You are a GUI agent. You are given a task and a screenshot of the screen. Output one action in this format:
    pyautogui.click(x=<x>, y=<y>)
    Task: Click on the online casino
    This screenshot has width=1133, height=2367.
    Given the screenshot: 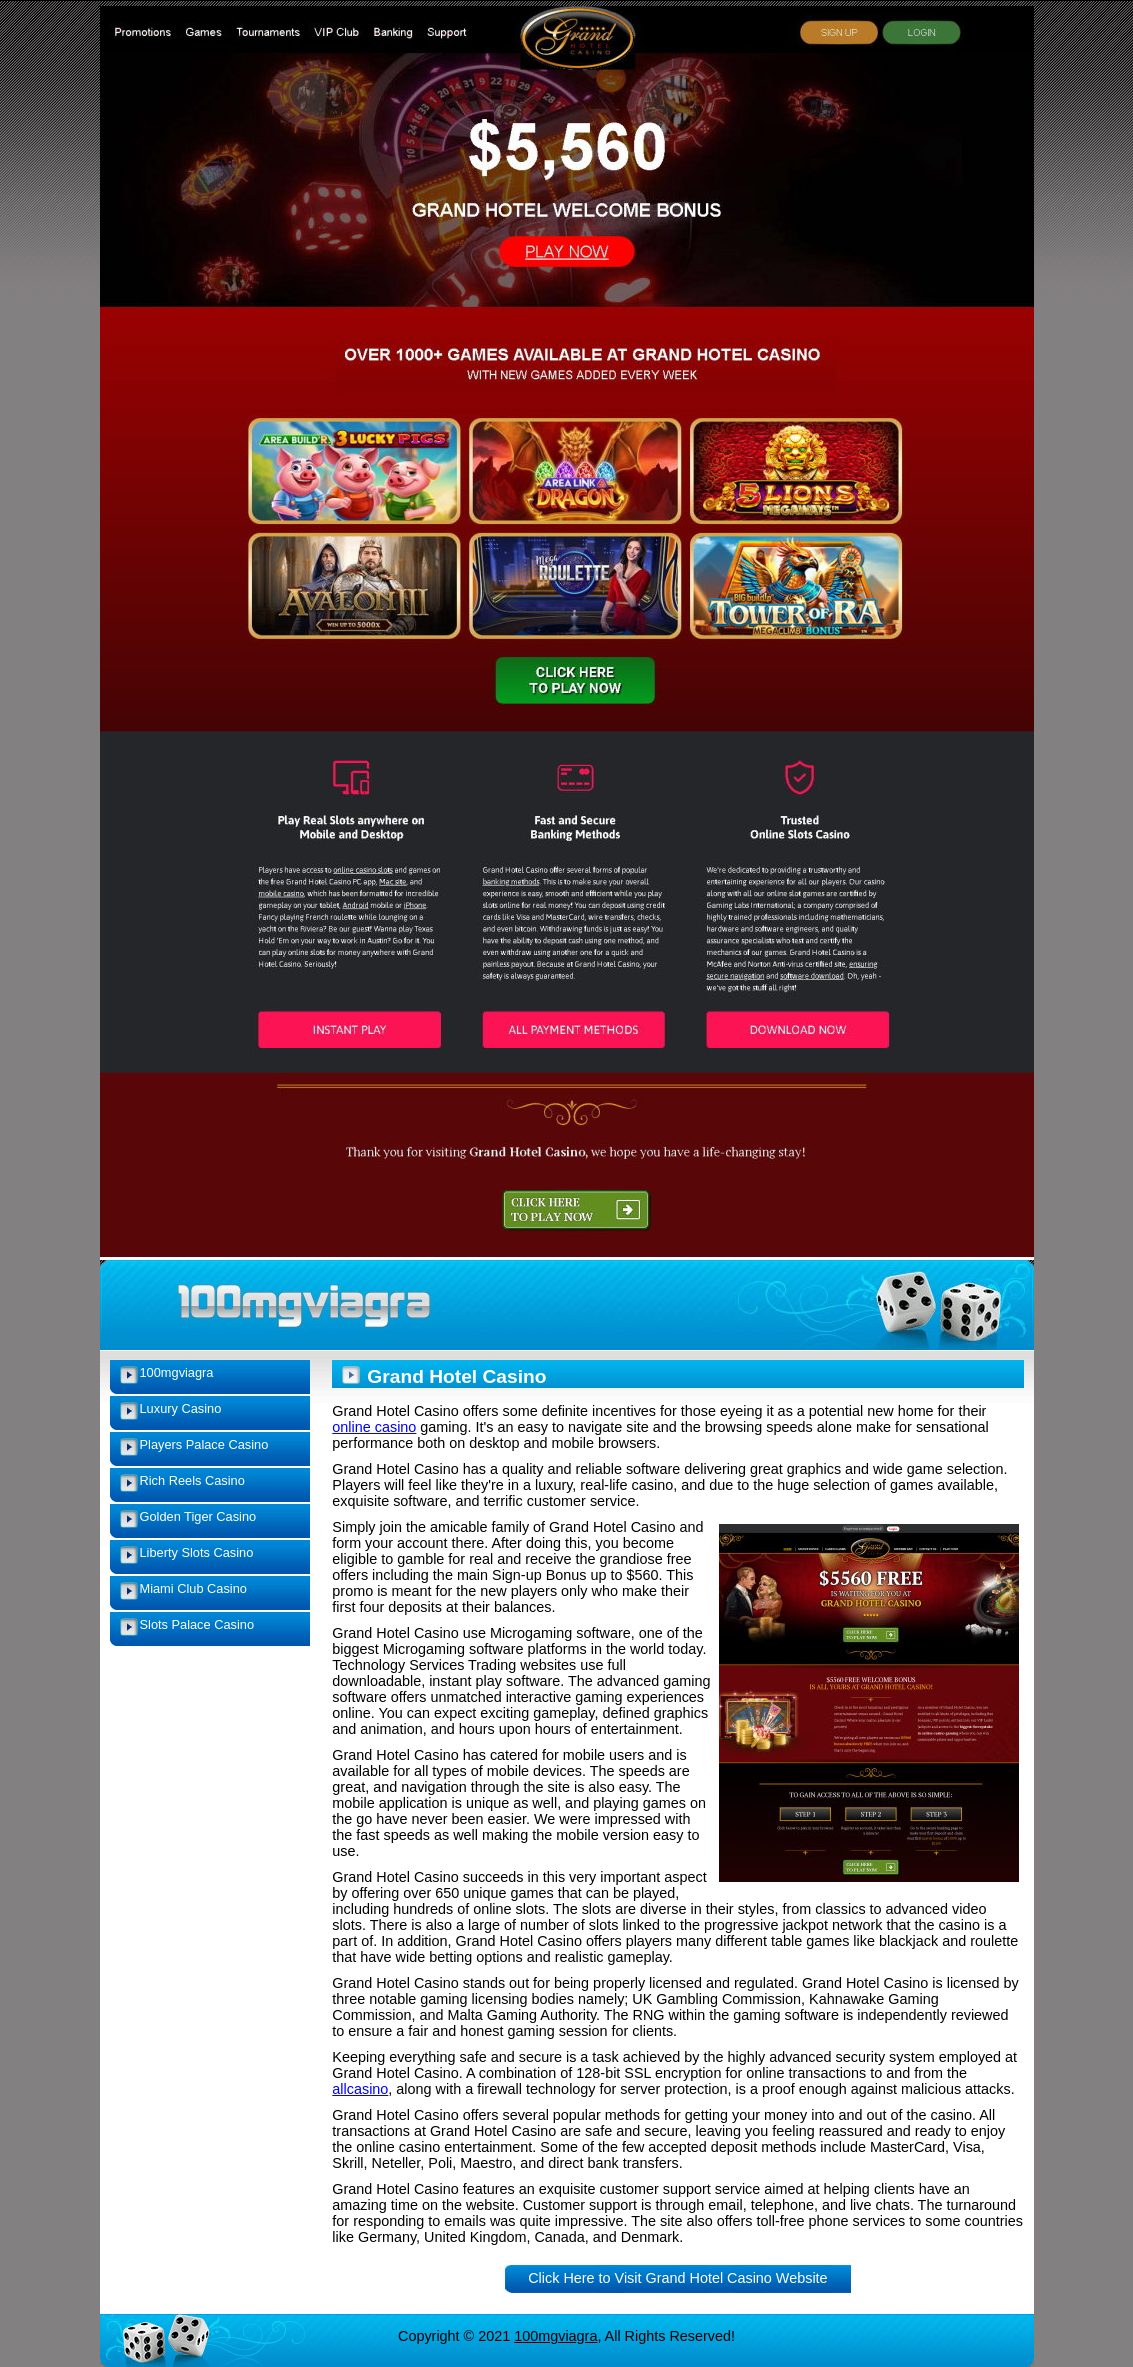 What is the action you would take?
    pyautogui.click(x=374, y=1427)
    